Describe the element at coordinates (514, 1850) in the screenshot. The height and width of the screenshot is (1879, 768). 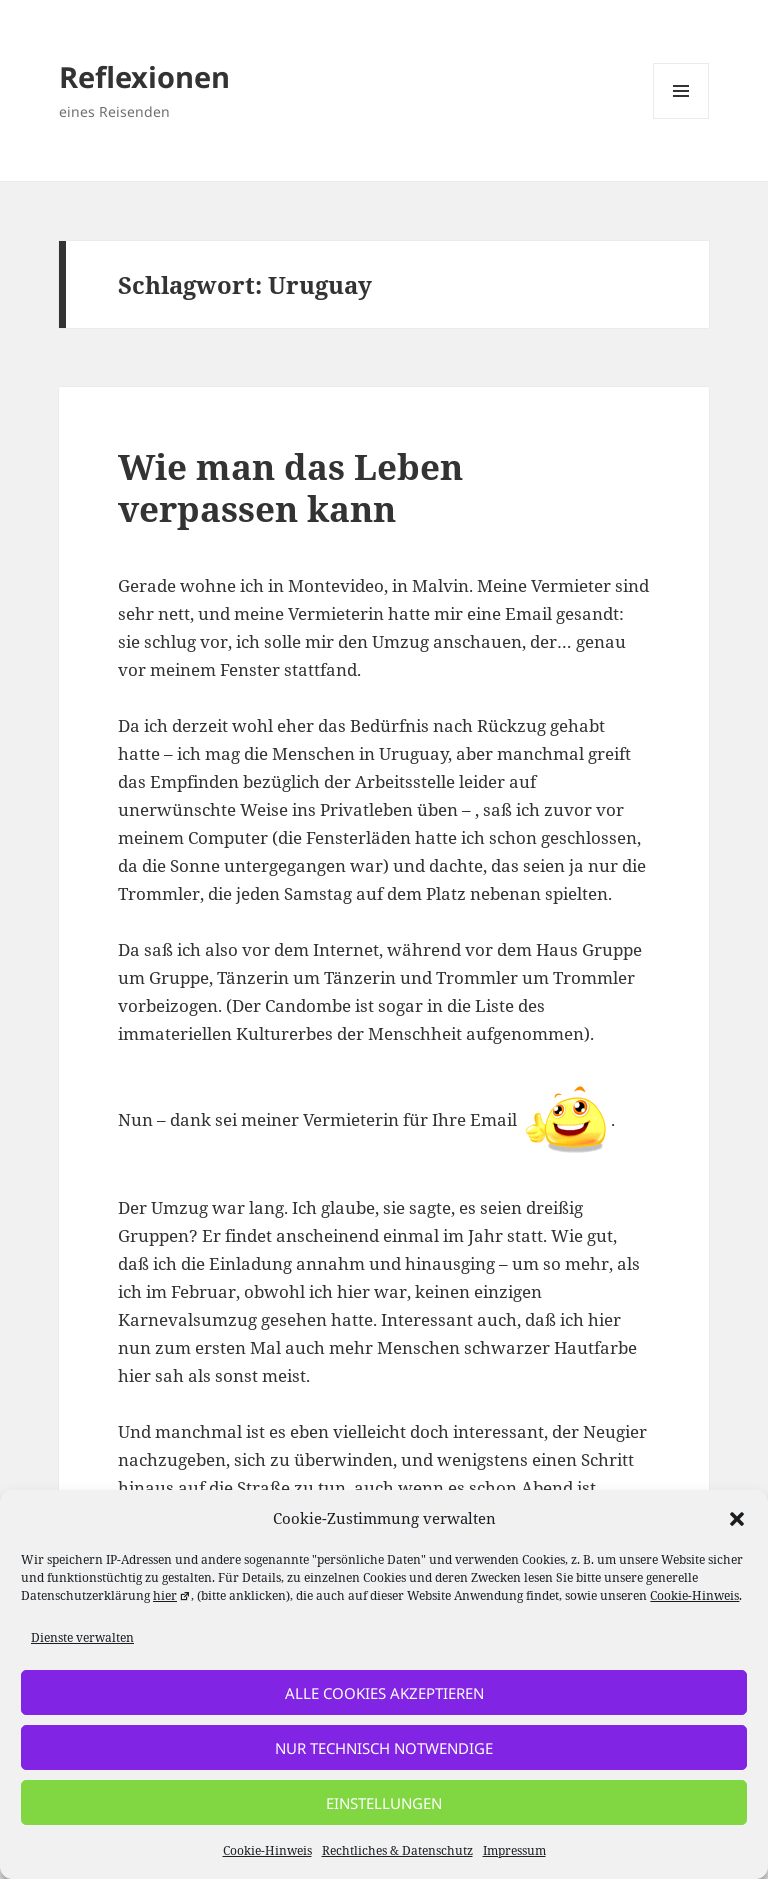
I see `Impressum` at that location.